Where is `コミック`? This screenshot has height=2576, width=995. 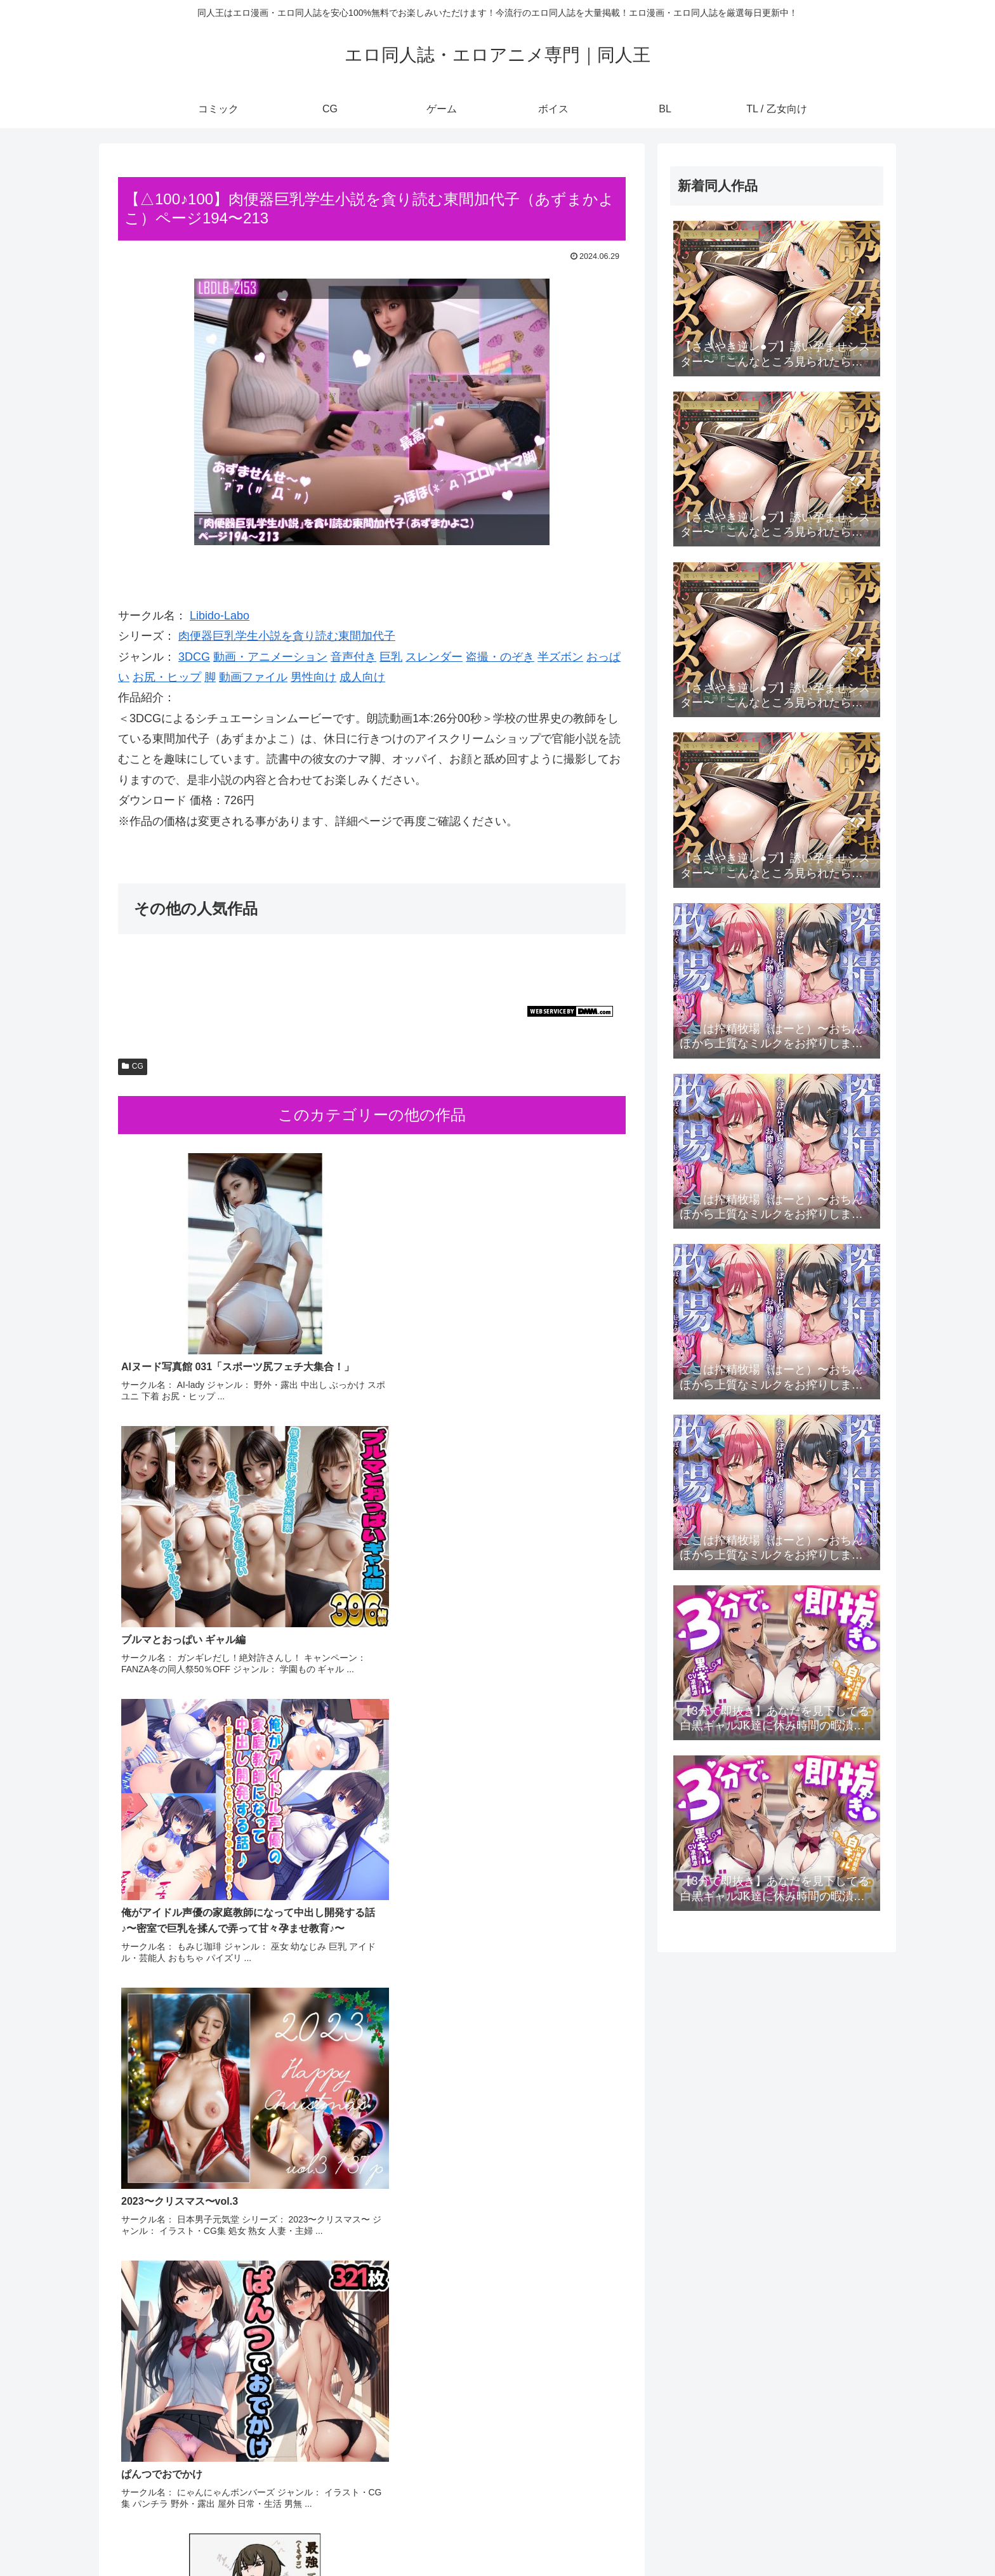 コミック is located at coordinates (669, 2537).